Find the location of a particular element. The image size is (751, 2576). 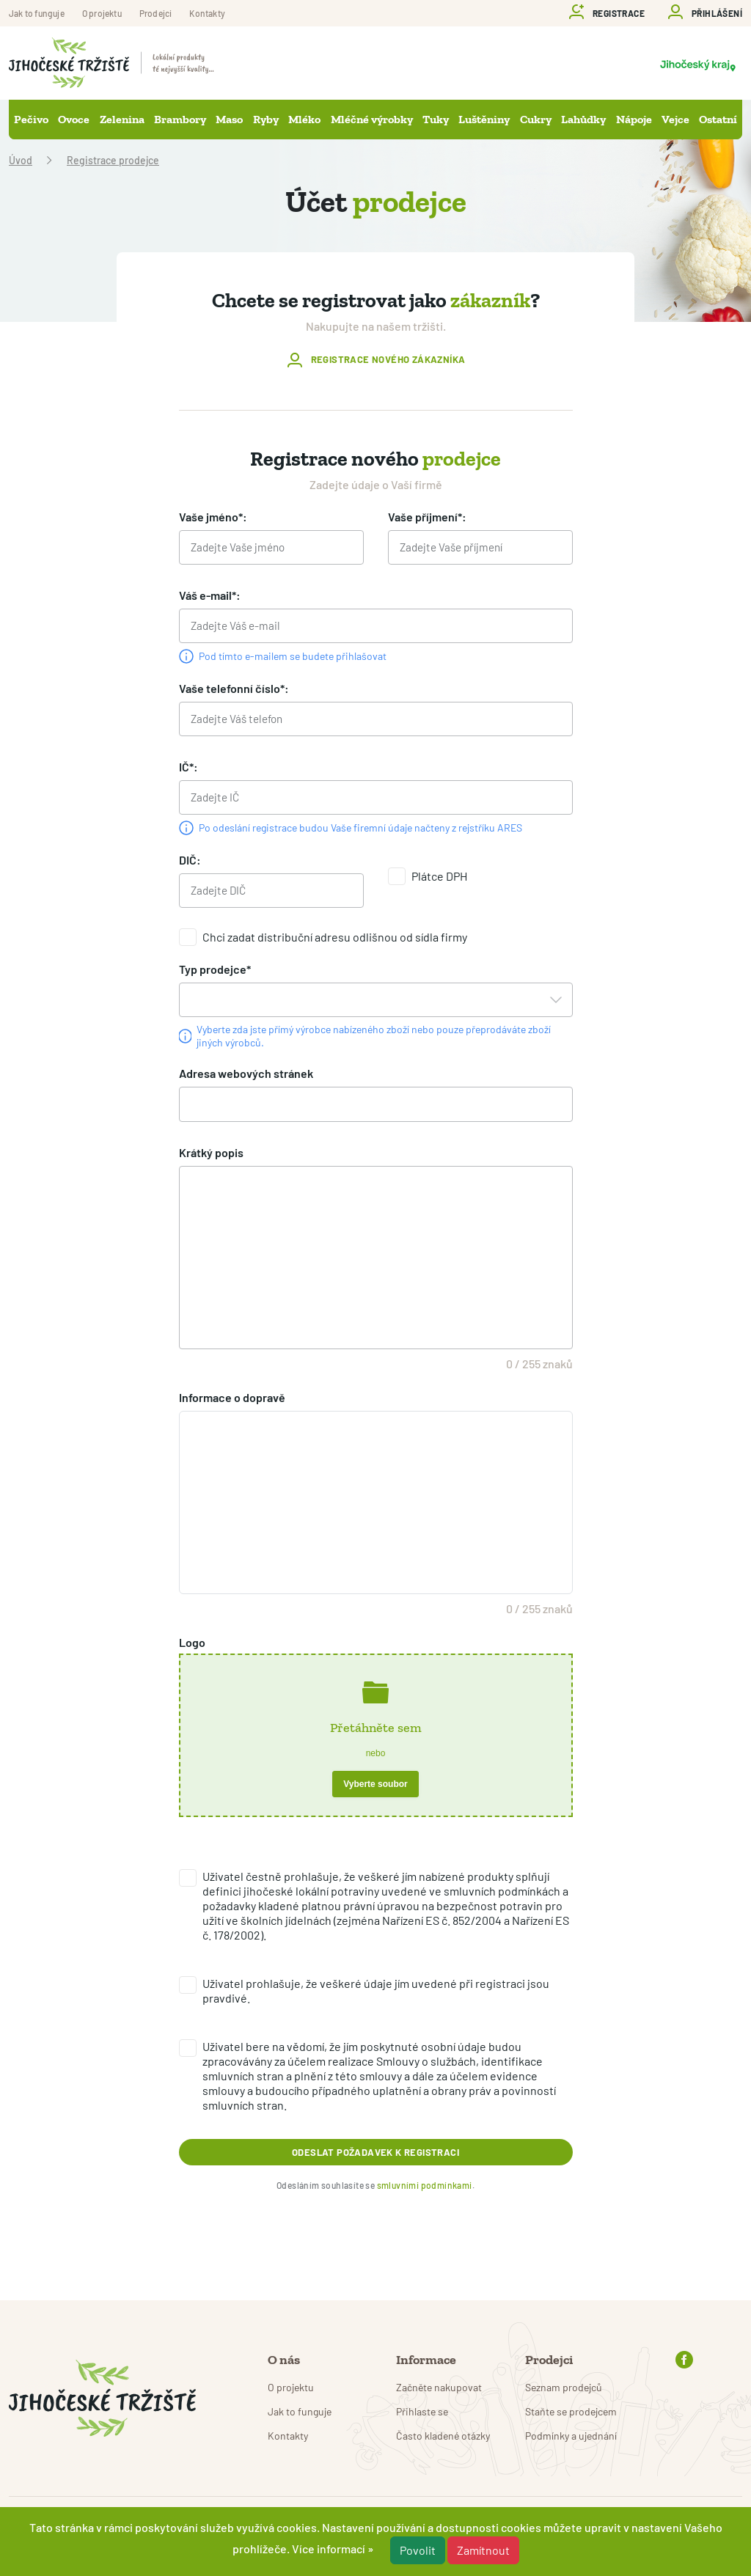

Jak to funguje is located at coordinates (37, 13).